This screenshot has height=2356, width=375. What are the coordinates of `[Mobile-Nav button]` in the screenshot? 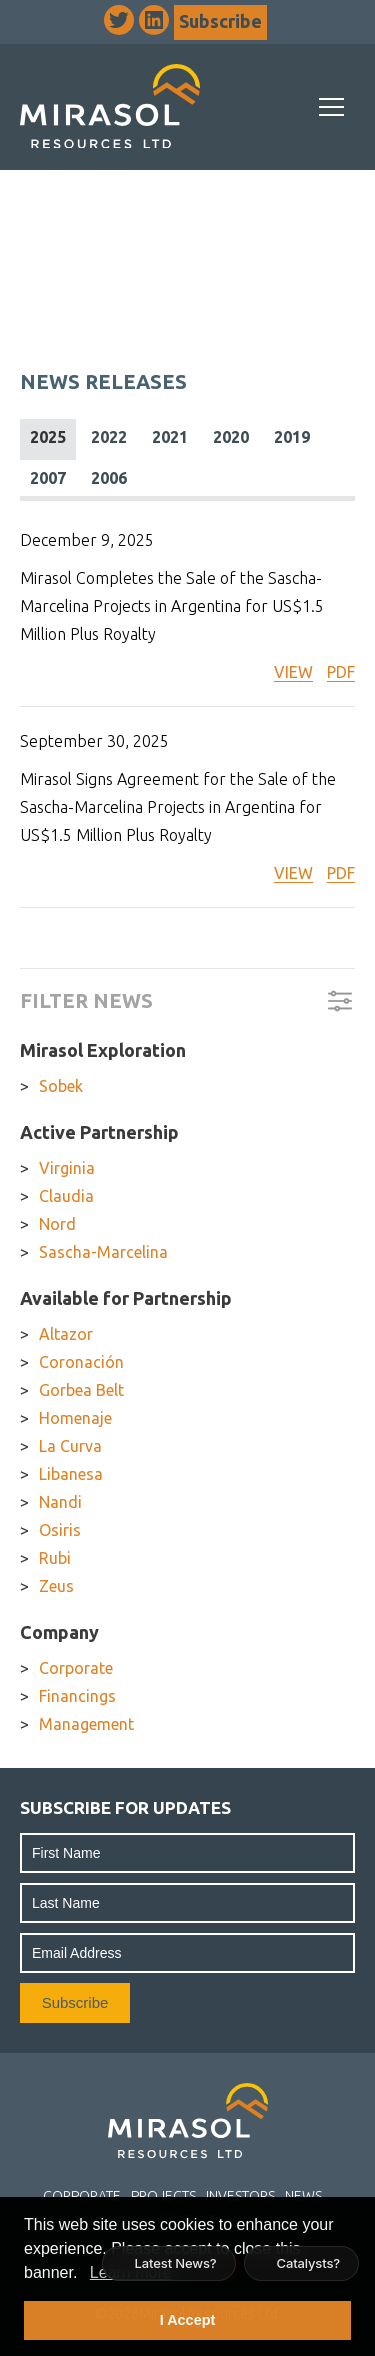 It's located at (332, 107).